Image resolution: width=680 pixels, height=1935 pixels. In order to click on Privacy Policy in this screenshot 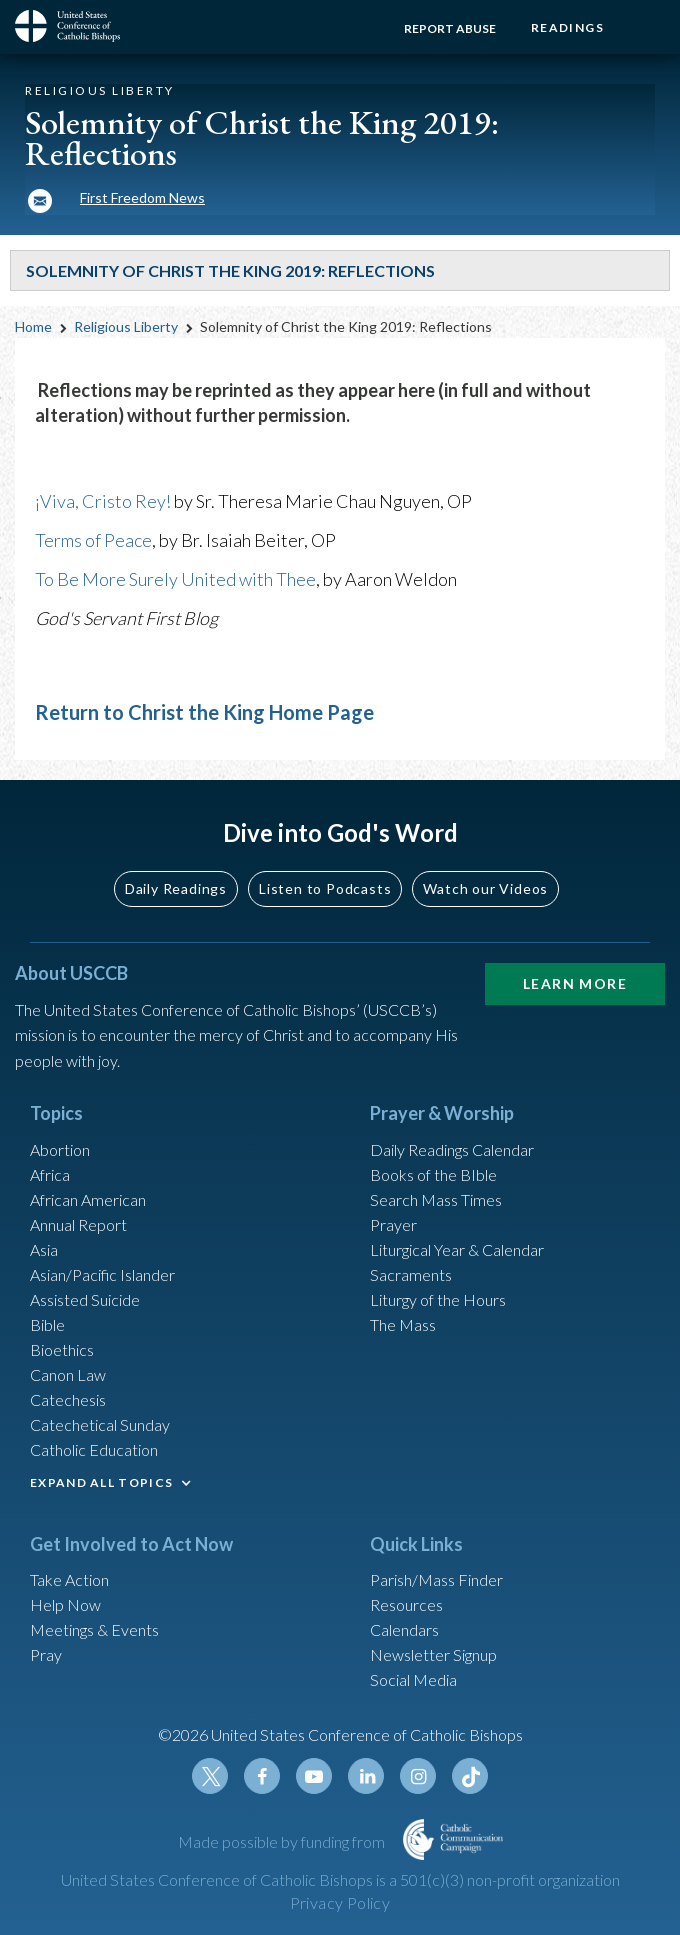, I will do `click(340, 1902)`.